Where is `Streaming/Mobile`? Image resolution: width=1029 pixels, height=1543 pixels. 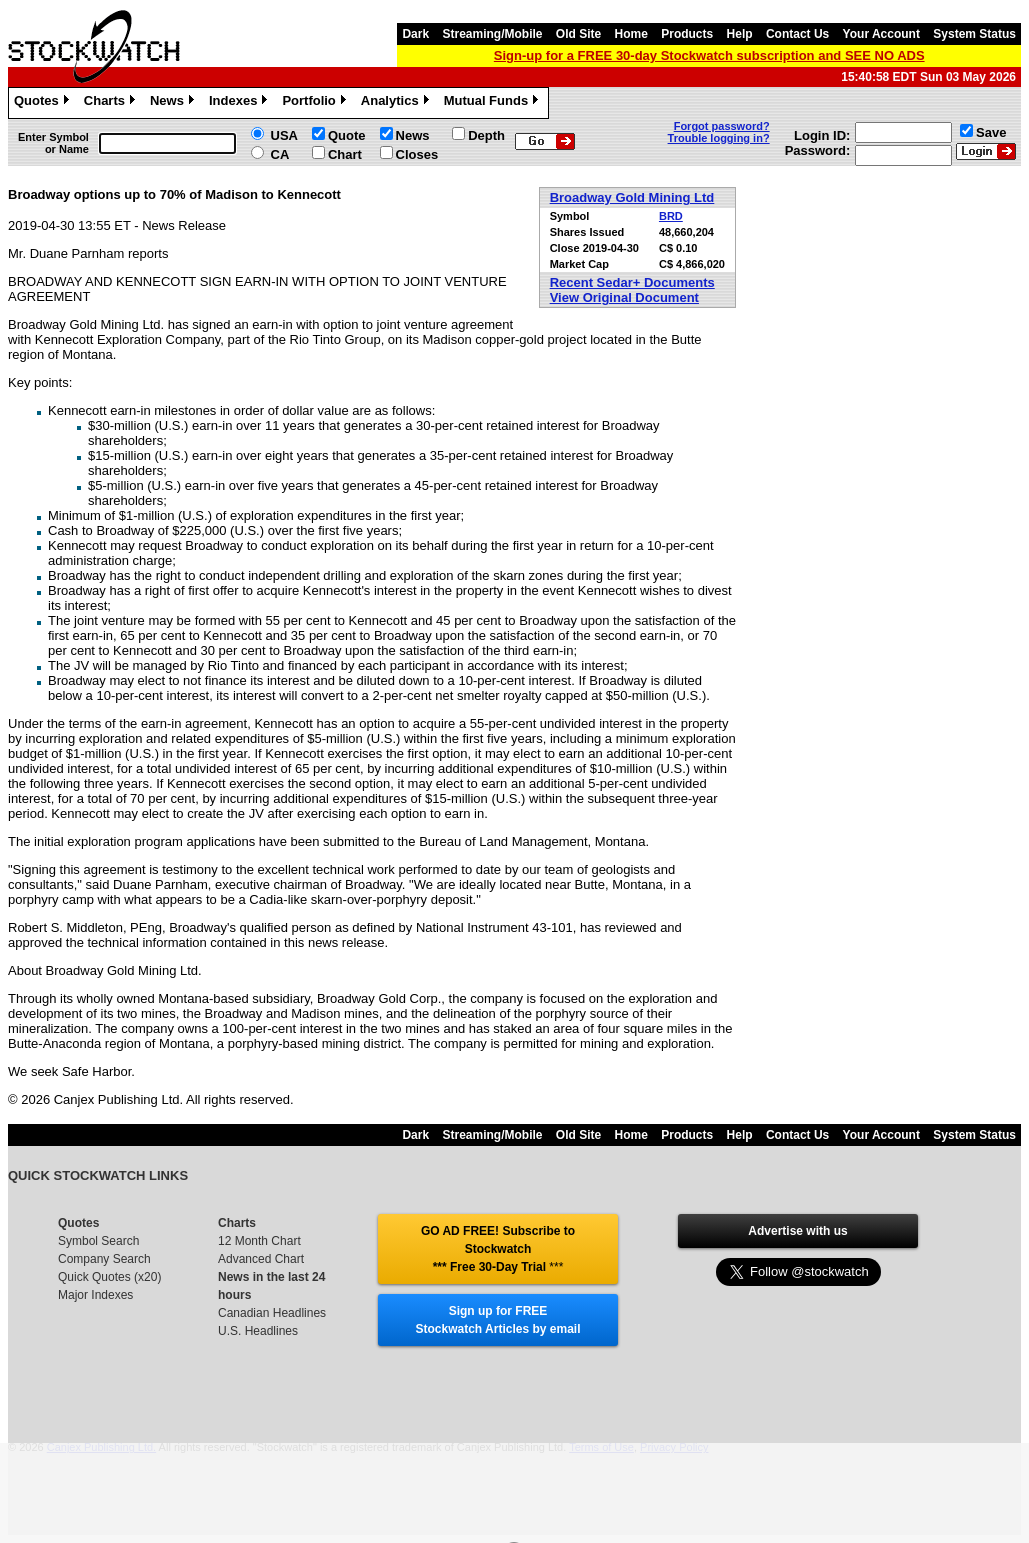 Streaming/Mobile is located at coordinates (492, 34).